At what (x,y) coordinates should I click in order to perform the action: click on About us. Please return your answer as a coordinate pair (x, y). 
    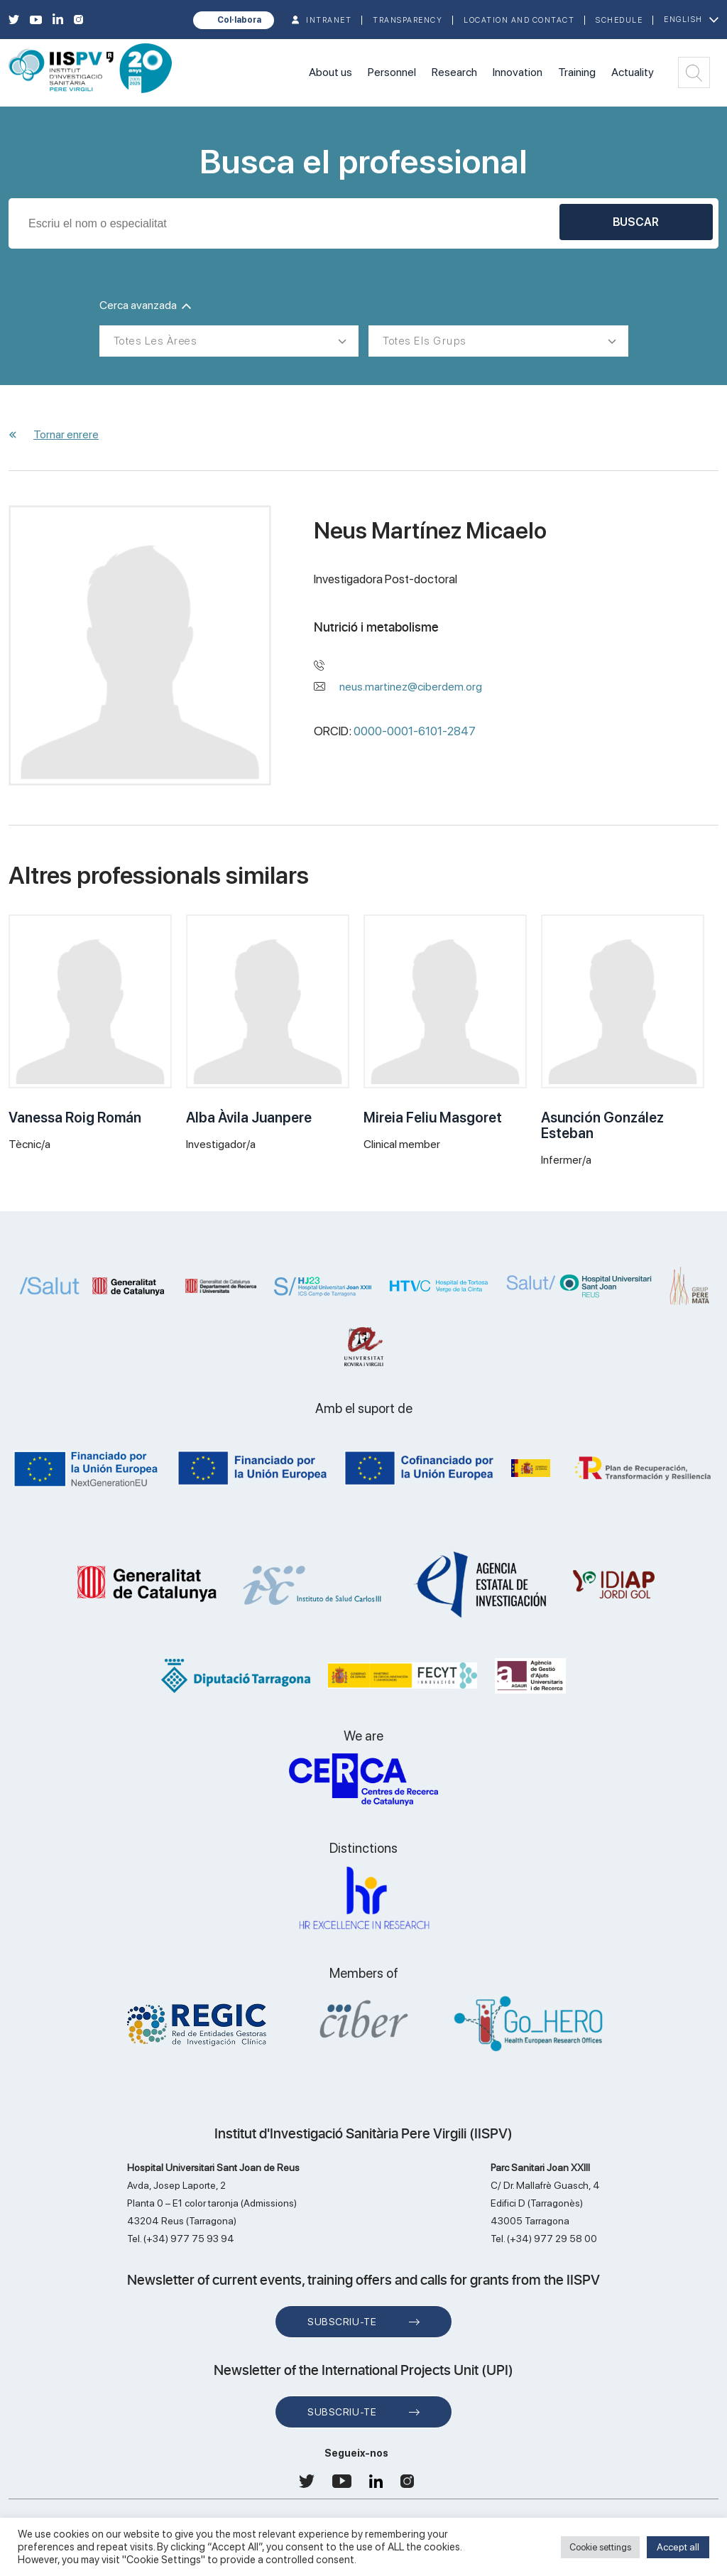
    Looking at the image, I should click on (330, 72).